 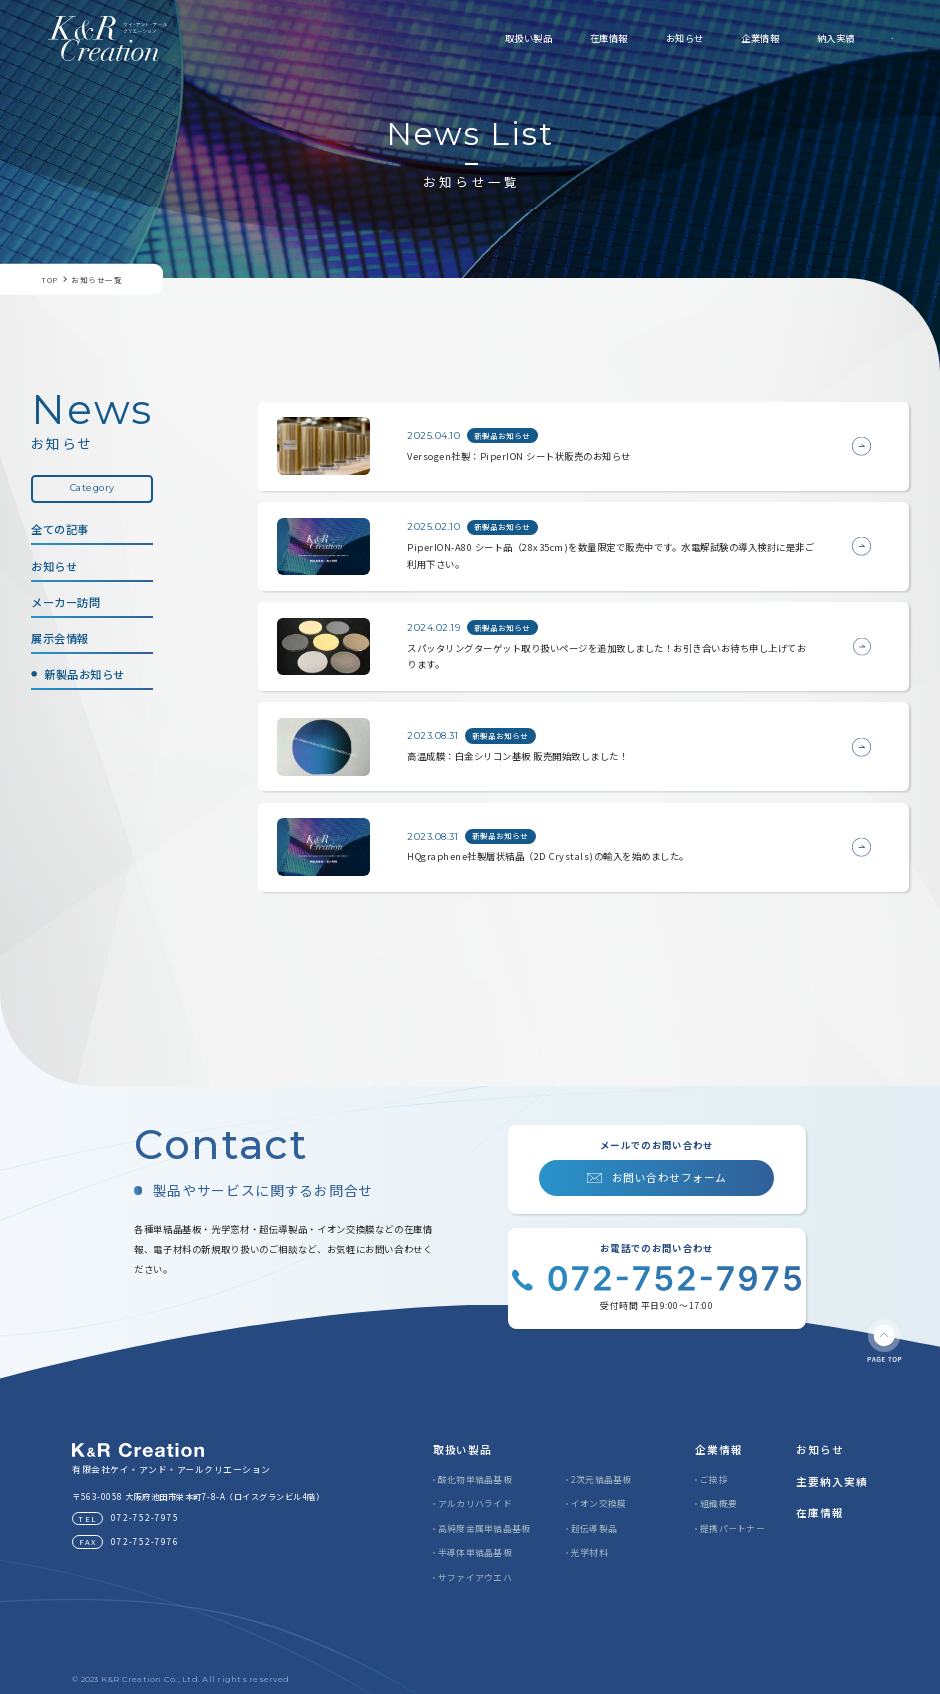 I want to click on 2次元結晶基板, so click(x=601, y=1479).